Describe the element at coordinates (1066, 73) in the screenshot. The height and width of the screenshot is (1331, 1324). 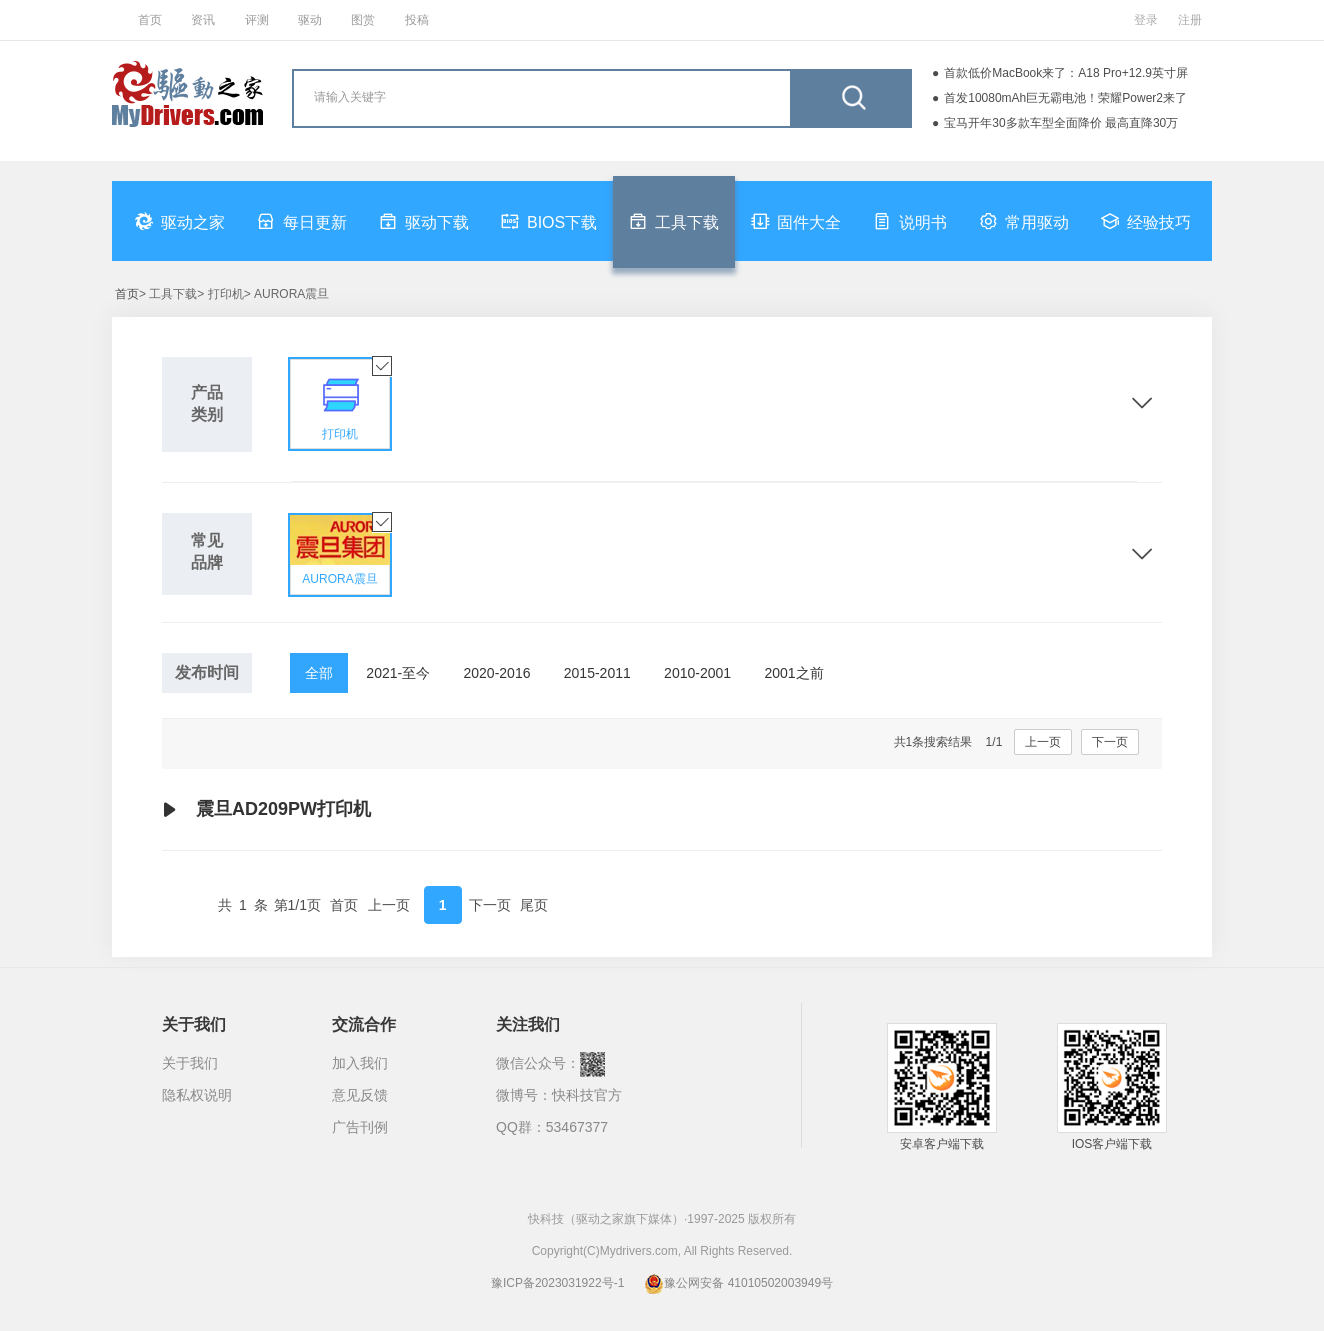
I see `首款低价MacBook来了：A18 Pro+12.9英寸屏` at that location.